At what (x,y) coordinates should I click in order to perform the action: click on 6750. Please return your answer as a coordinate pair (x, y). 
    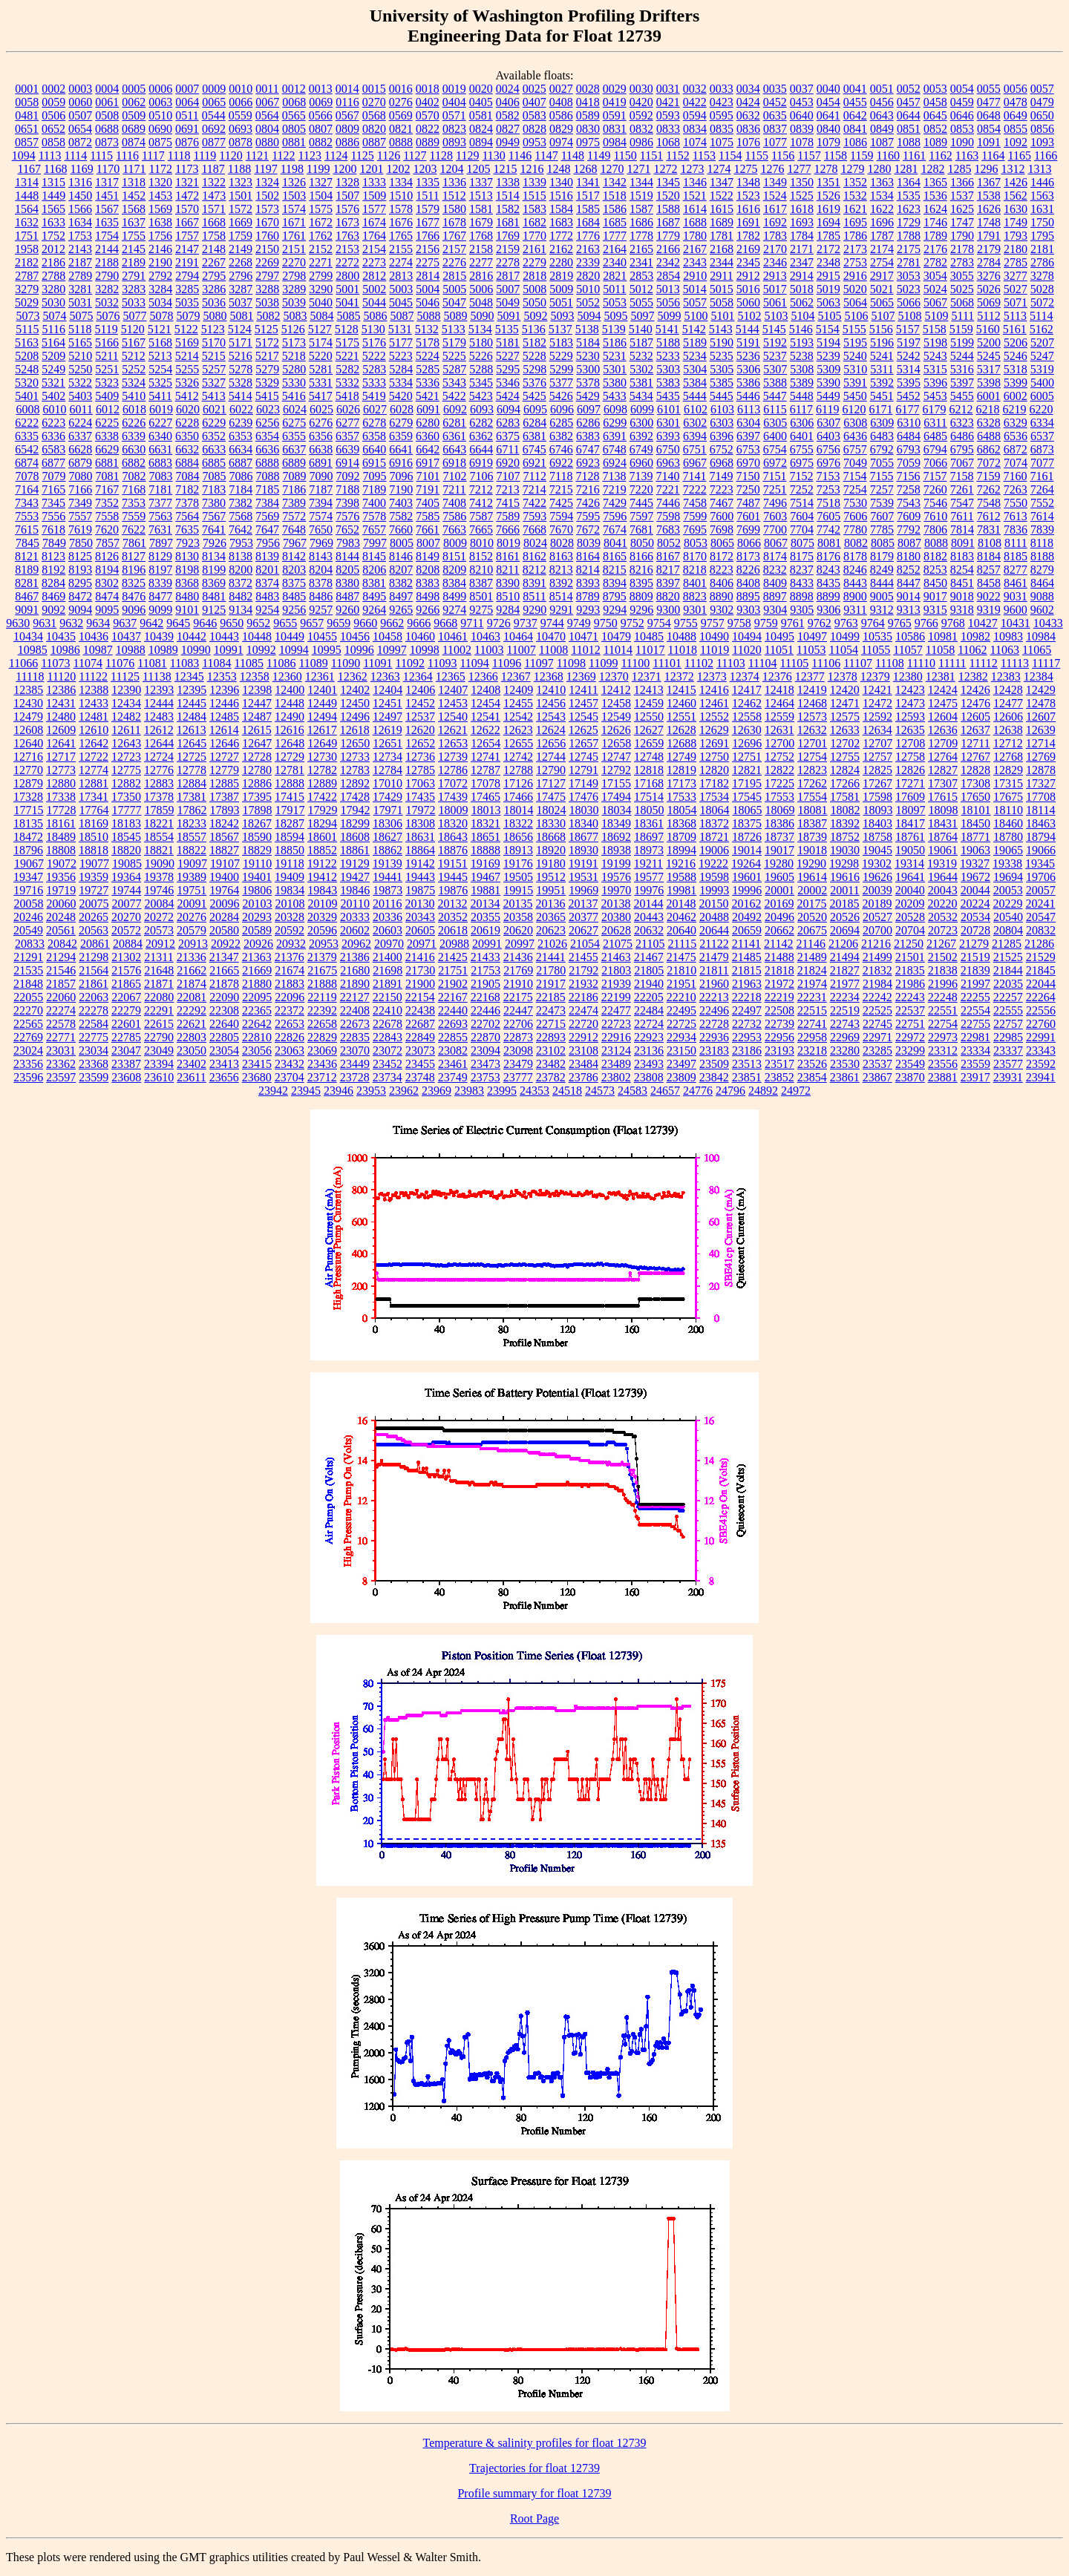
    Looking at the image, I should click on (668, 449).